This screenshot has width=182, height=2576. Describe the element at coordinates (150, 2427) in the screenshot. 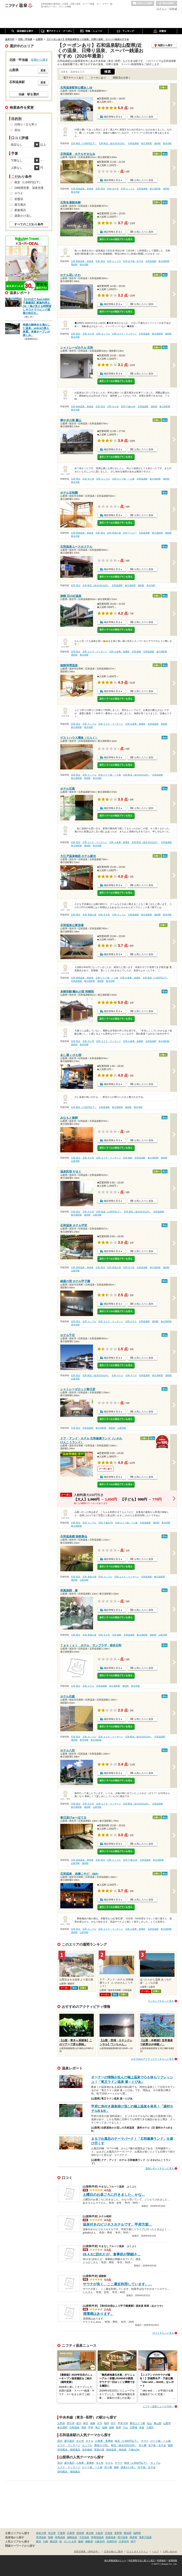

I see `小淵沢` at that location.